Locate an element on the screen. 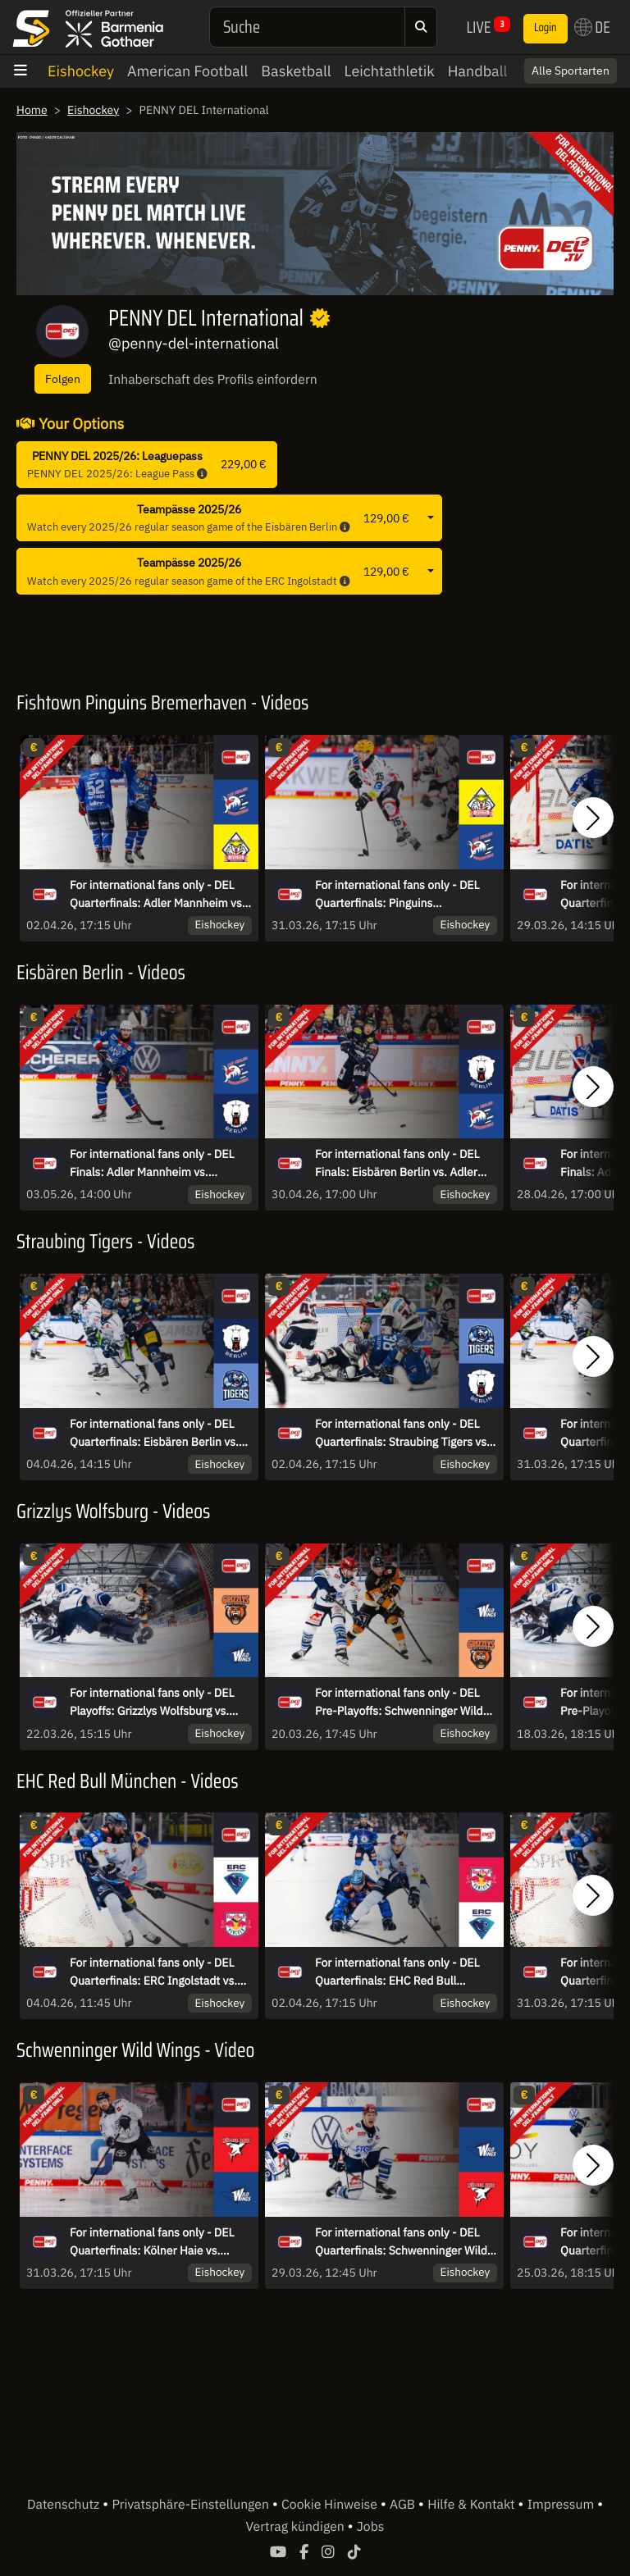 The height and width of the screenshot is (2576, 630). For international fans only - DEL Quarterfinals: Schwenninger Wild Wings vs. Kölner Haie - game 3 is located at coordinates (401, 2242).